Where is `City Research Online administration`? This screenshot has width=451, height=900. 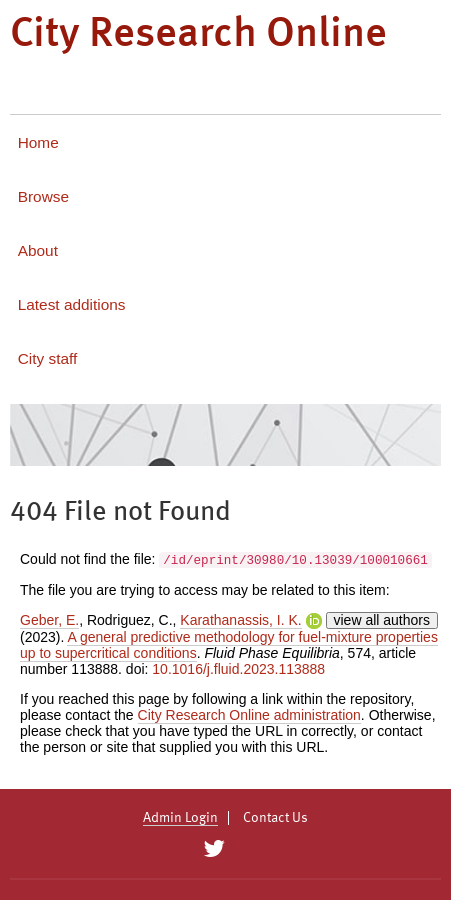 City Research Online administration is located at coordinates (249, 715).